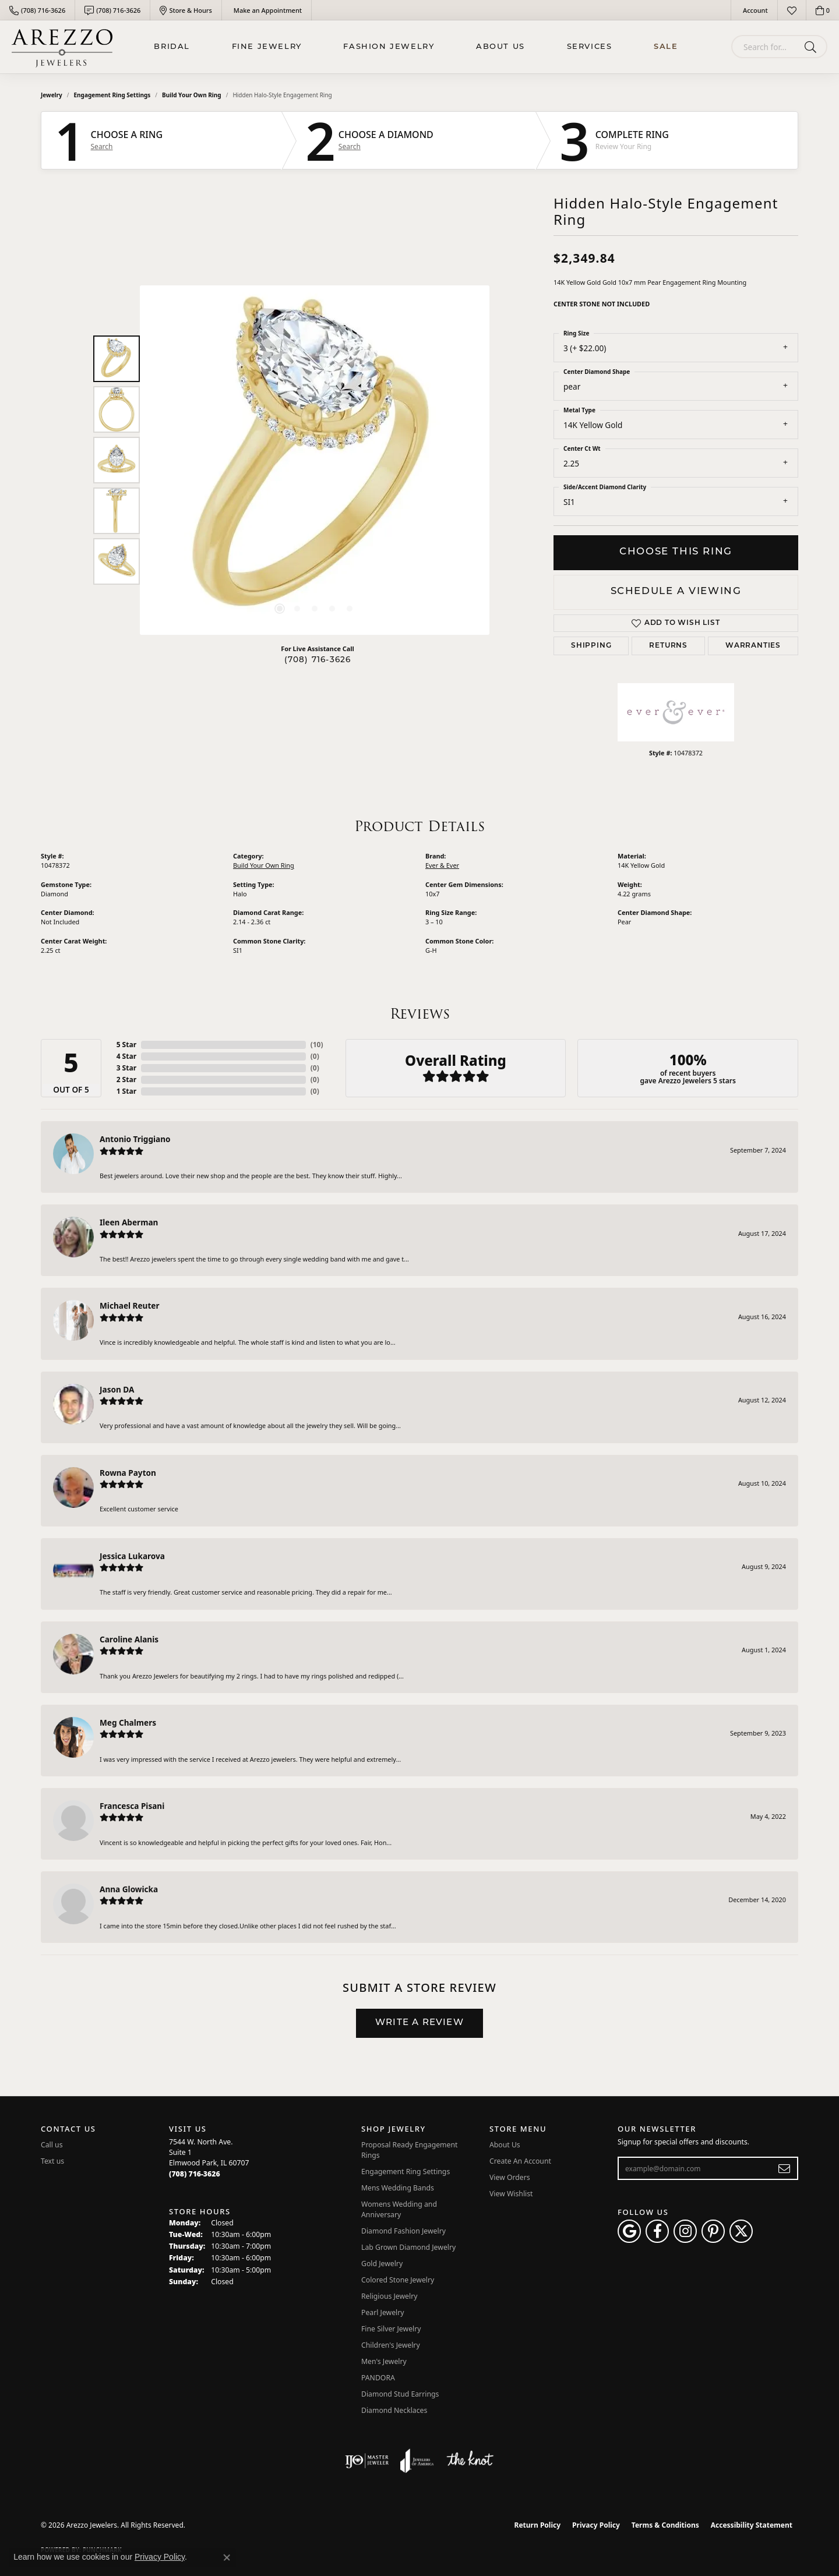 This screenshot has width=839, height=2576. Describe the element at coordinates (596, 2525) in the screenshot. I see `Privacy Policy` at that location.